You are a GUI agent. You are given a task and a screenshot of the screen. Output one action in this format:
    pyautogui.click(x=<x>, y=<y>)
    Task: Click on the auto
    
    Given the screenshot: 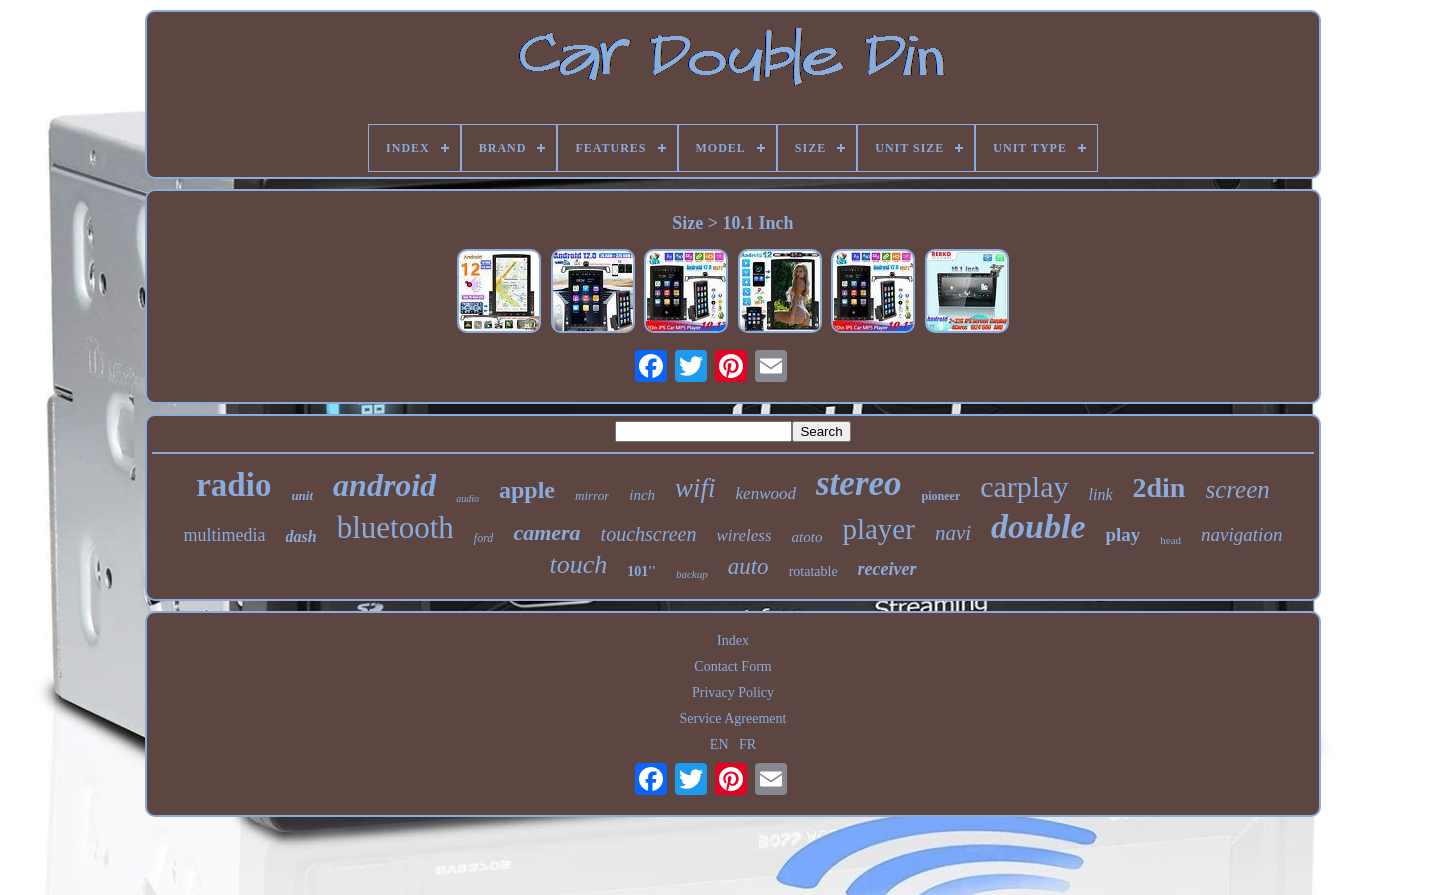 What is the action you would take?
    pyautogui.click(x=748, y=566)
    